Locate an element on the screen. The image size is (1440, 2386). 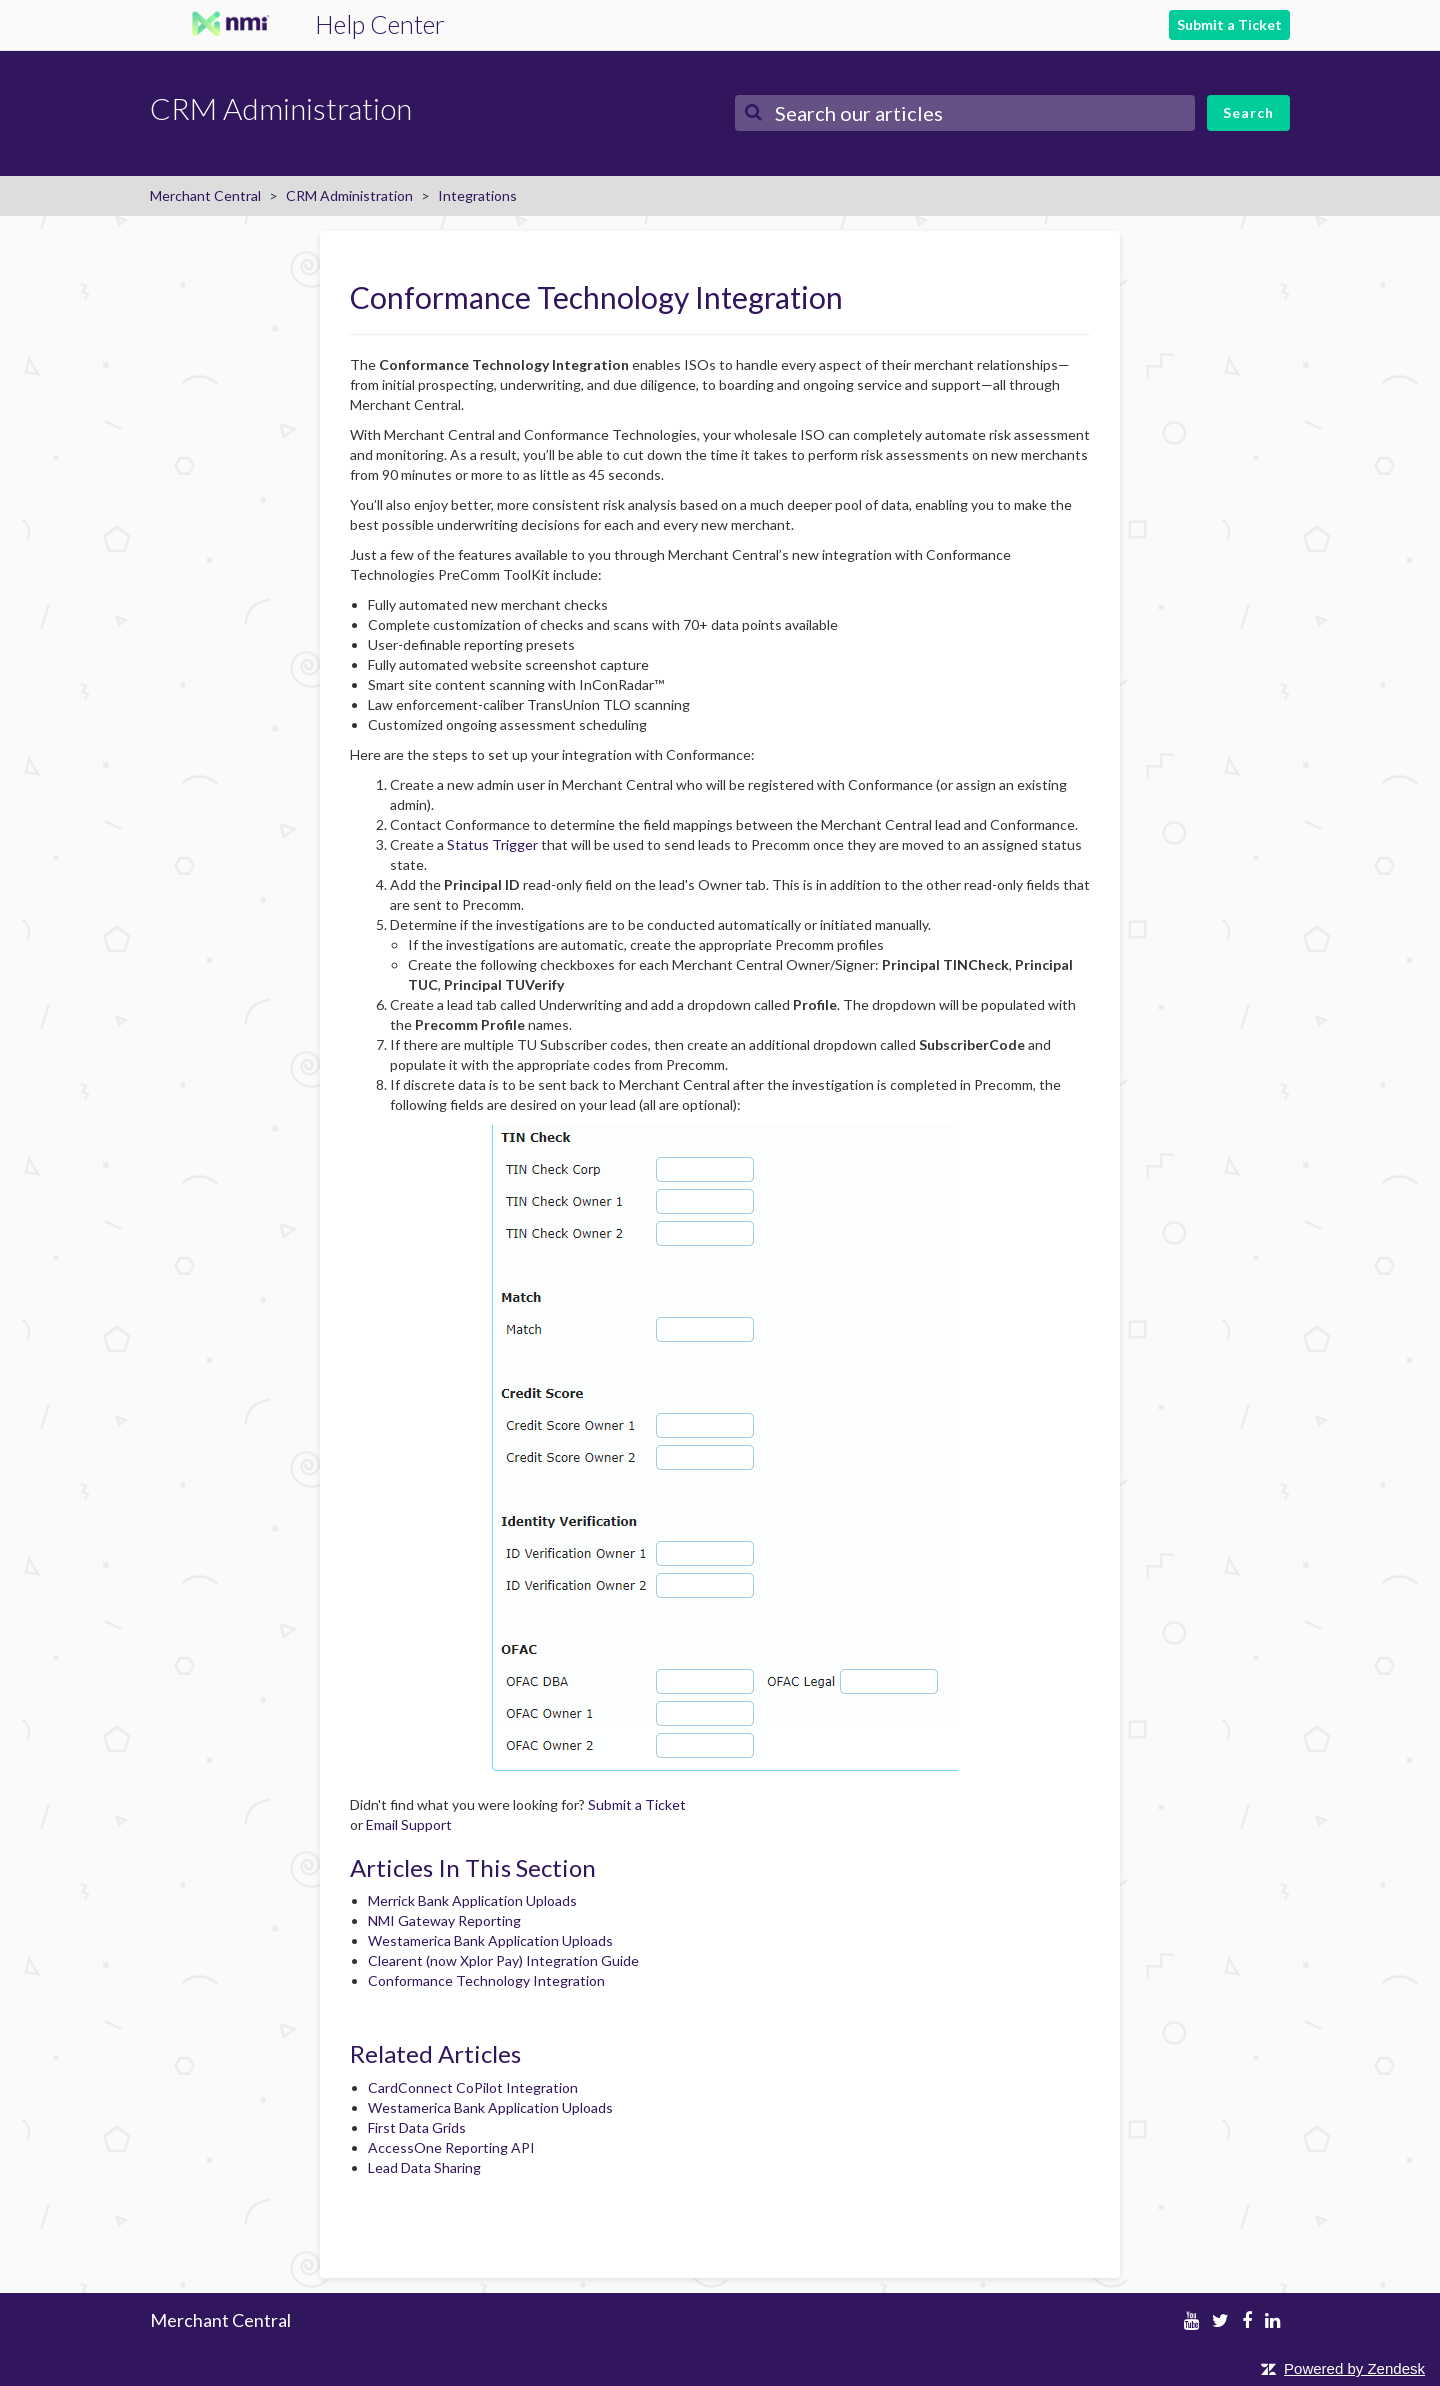
[Search] is located at coordinates (965, 113).